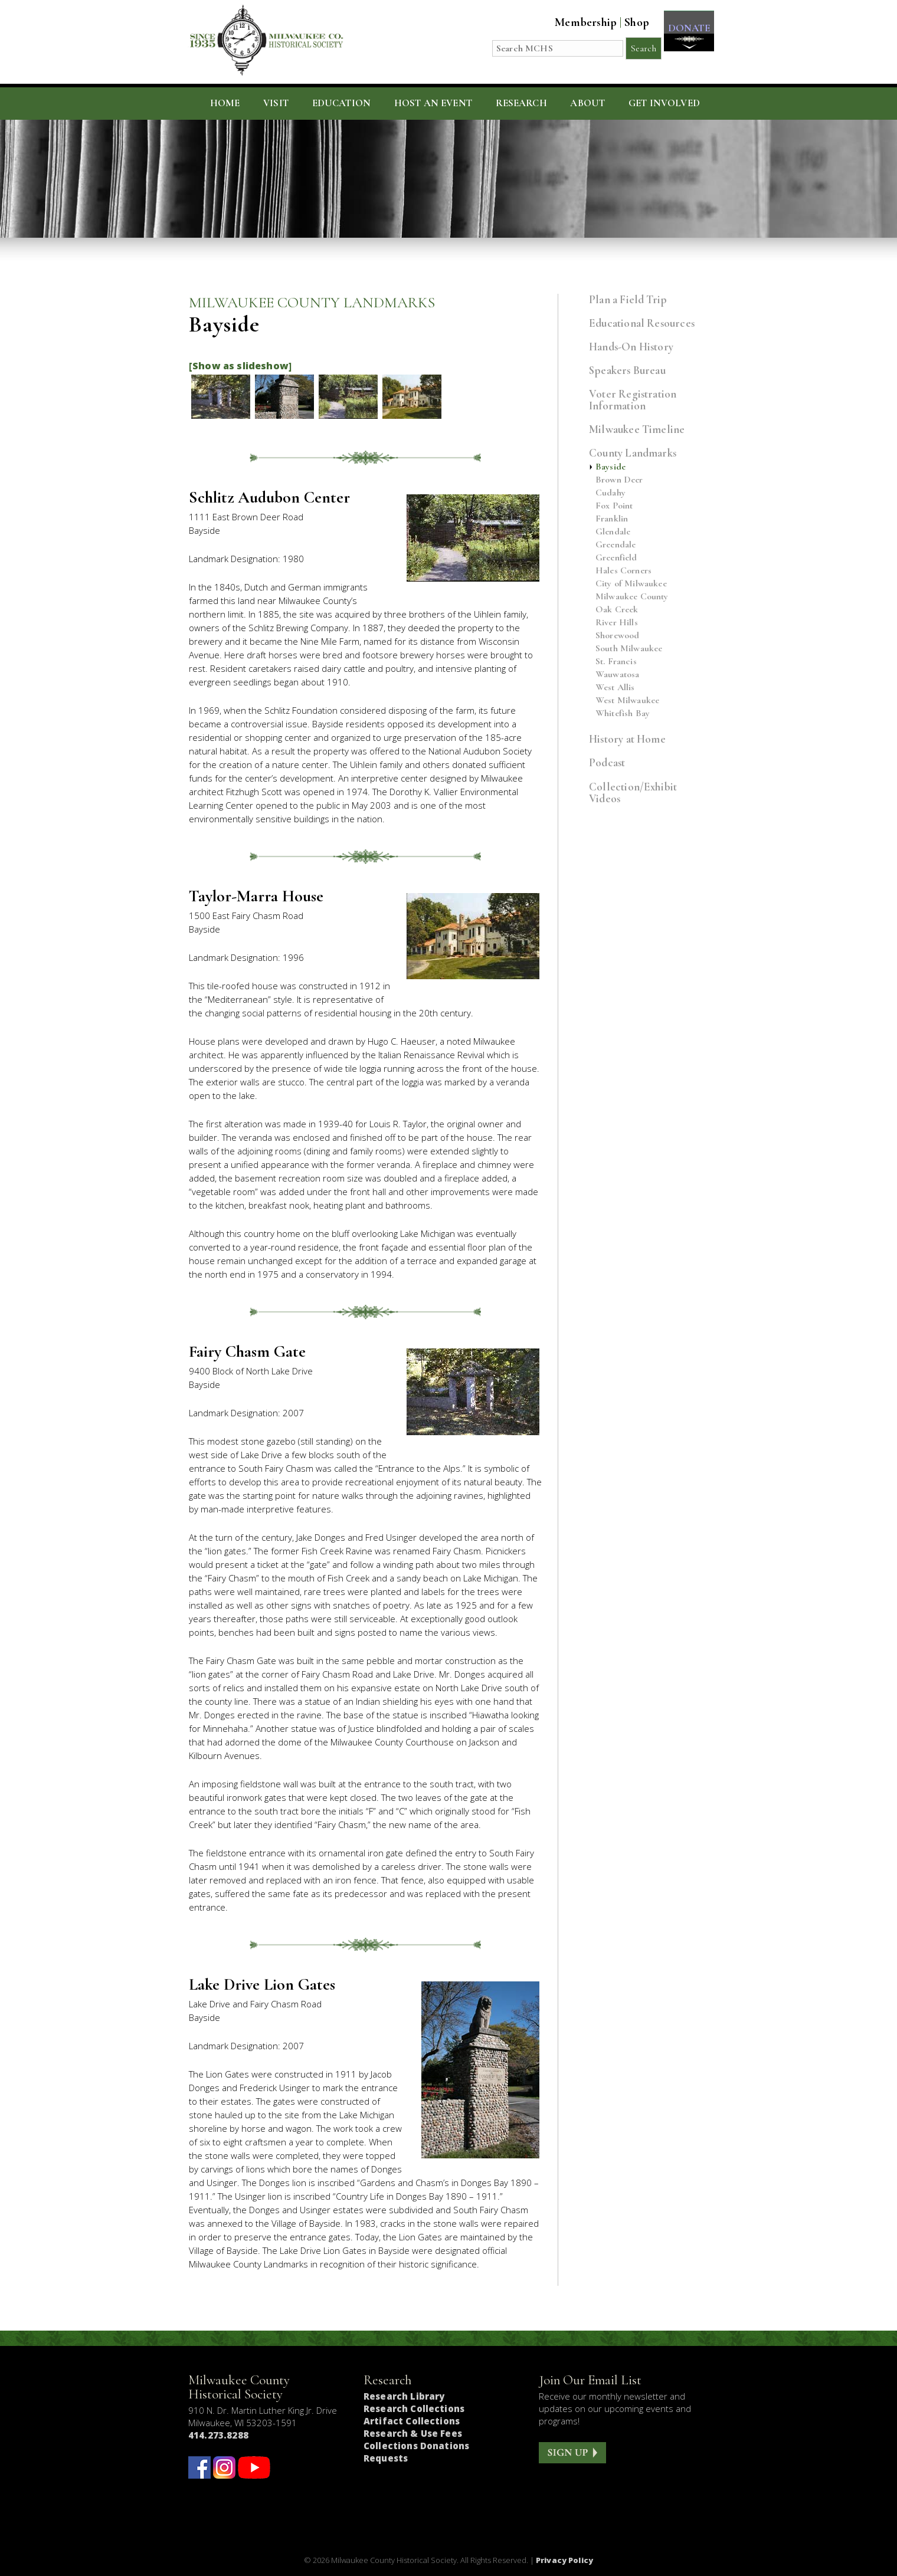  I want to click on Voter Registration Information, so click(632, 399).